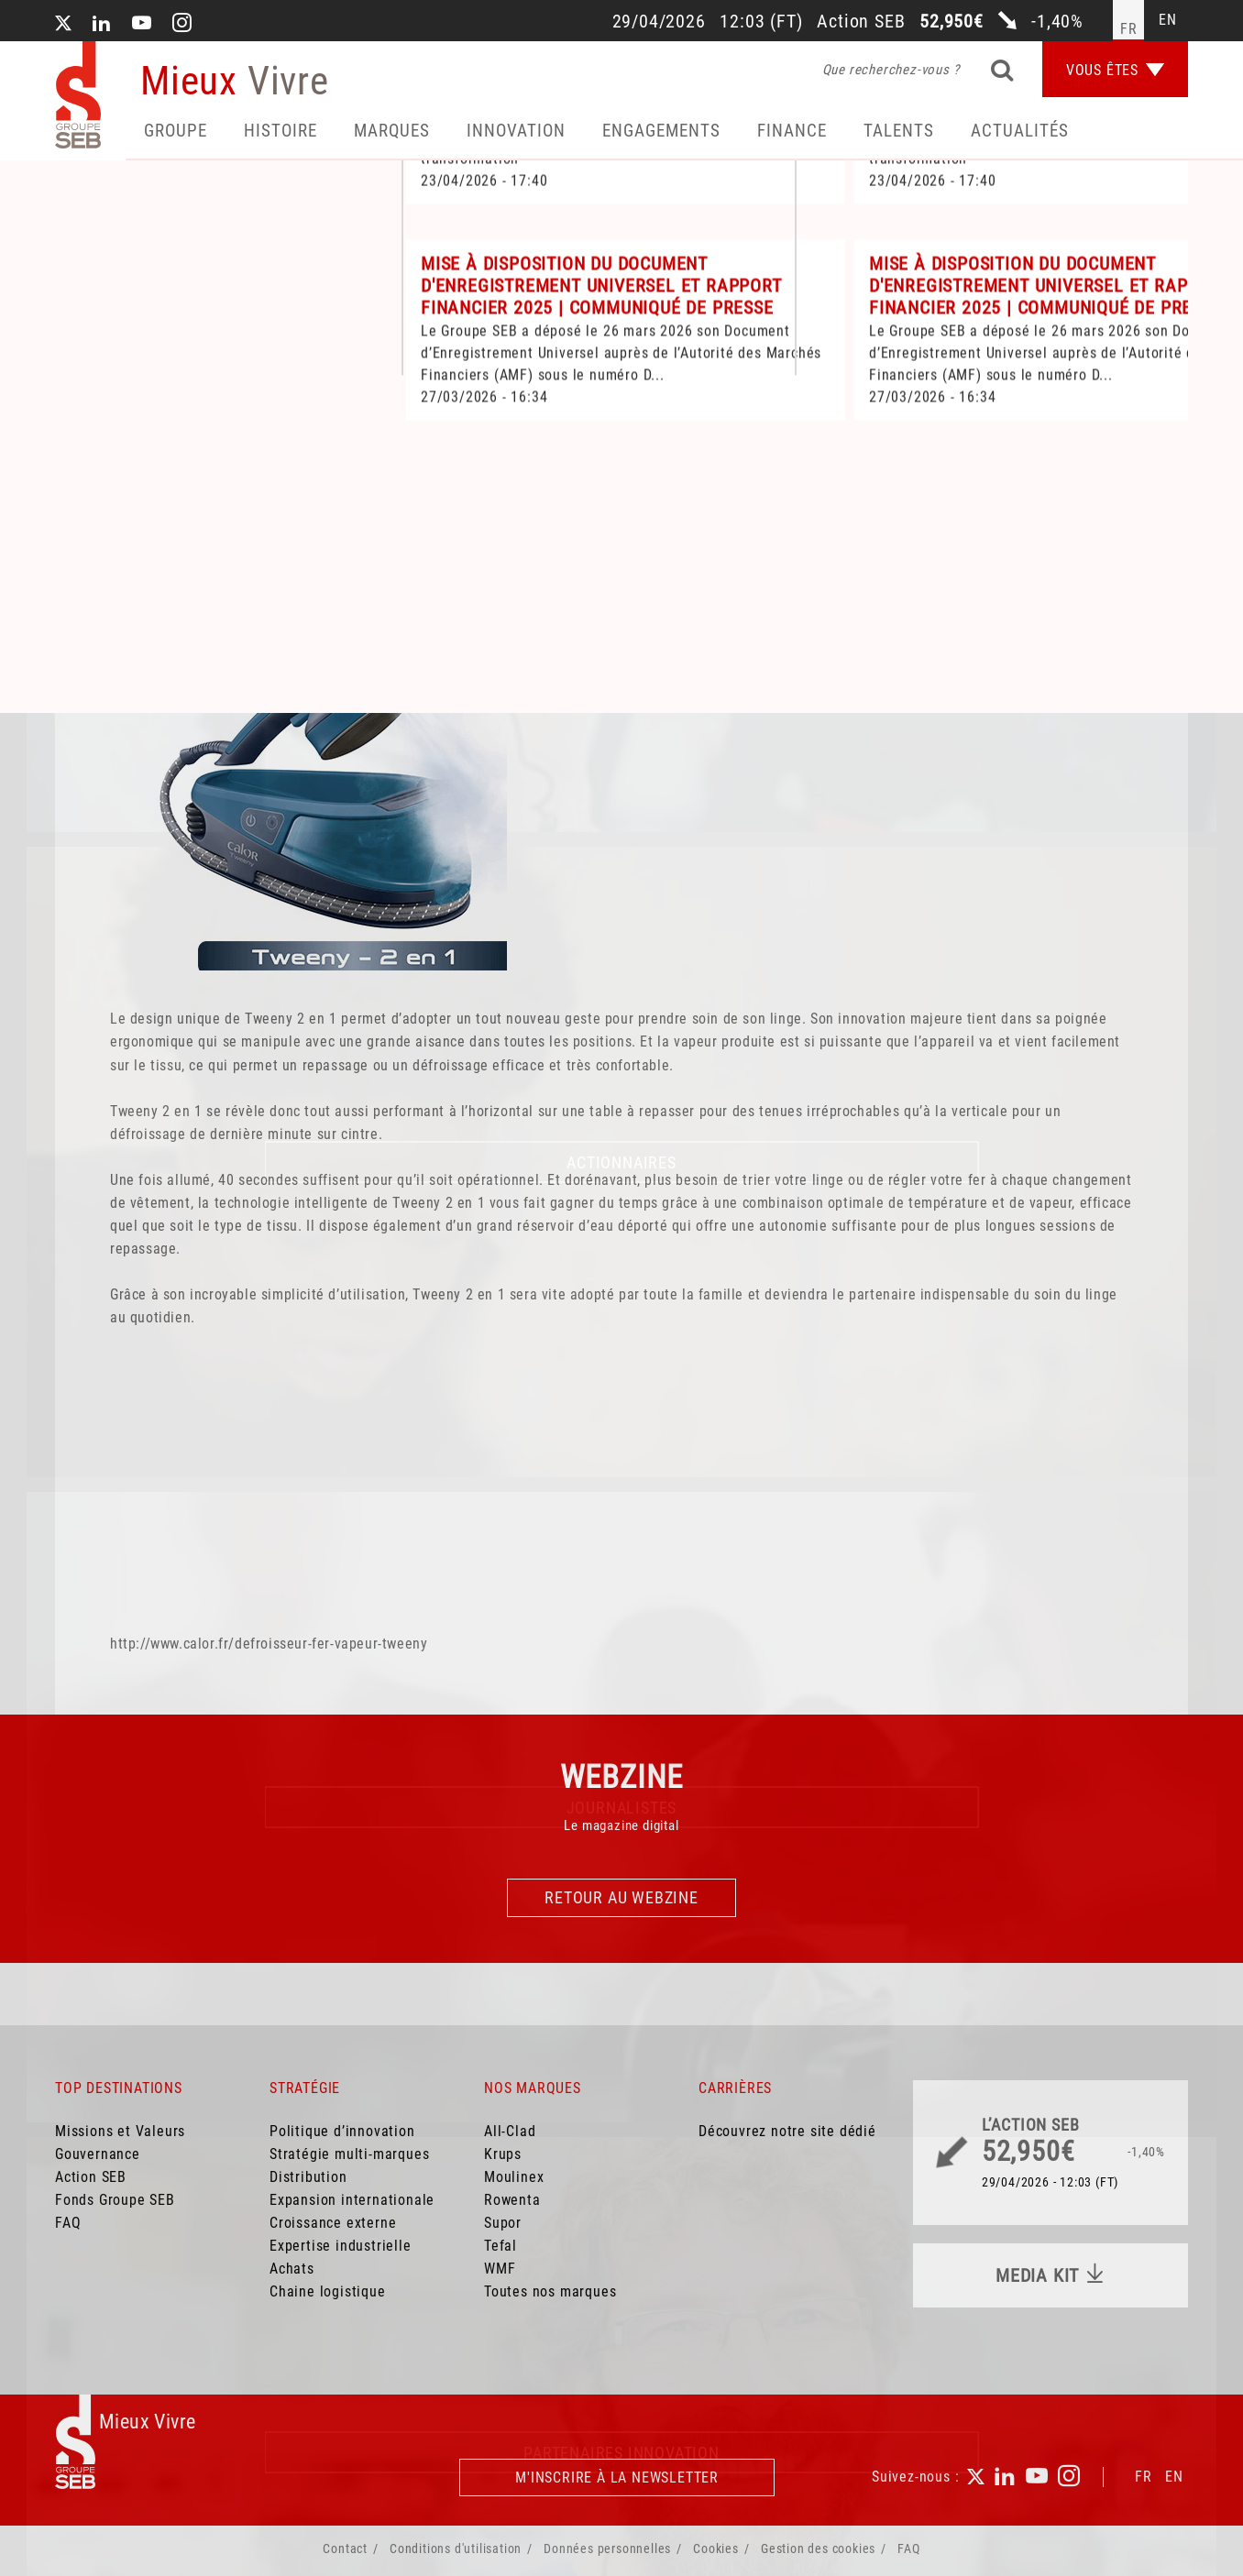 This screenshot has width=1243, height=2576. I want to click on Accueil, so click(95, 502).